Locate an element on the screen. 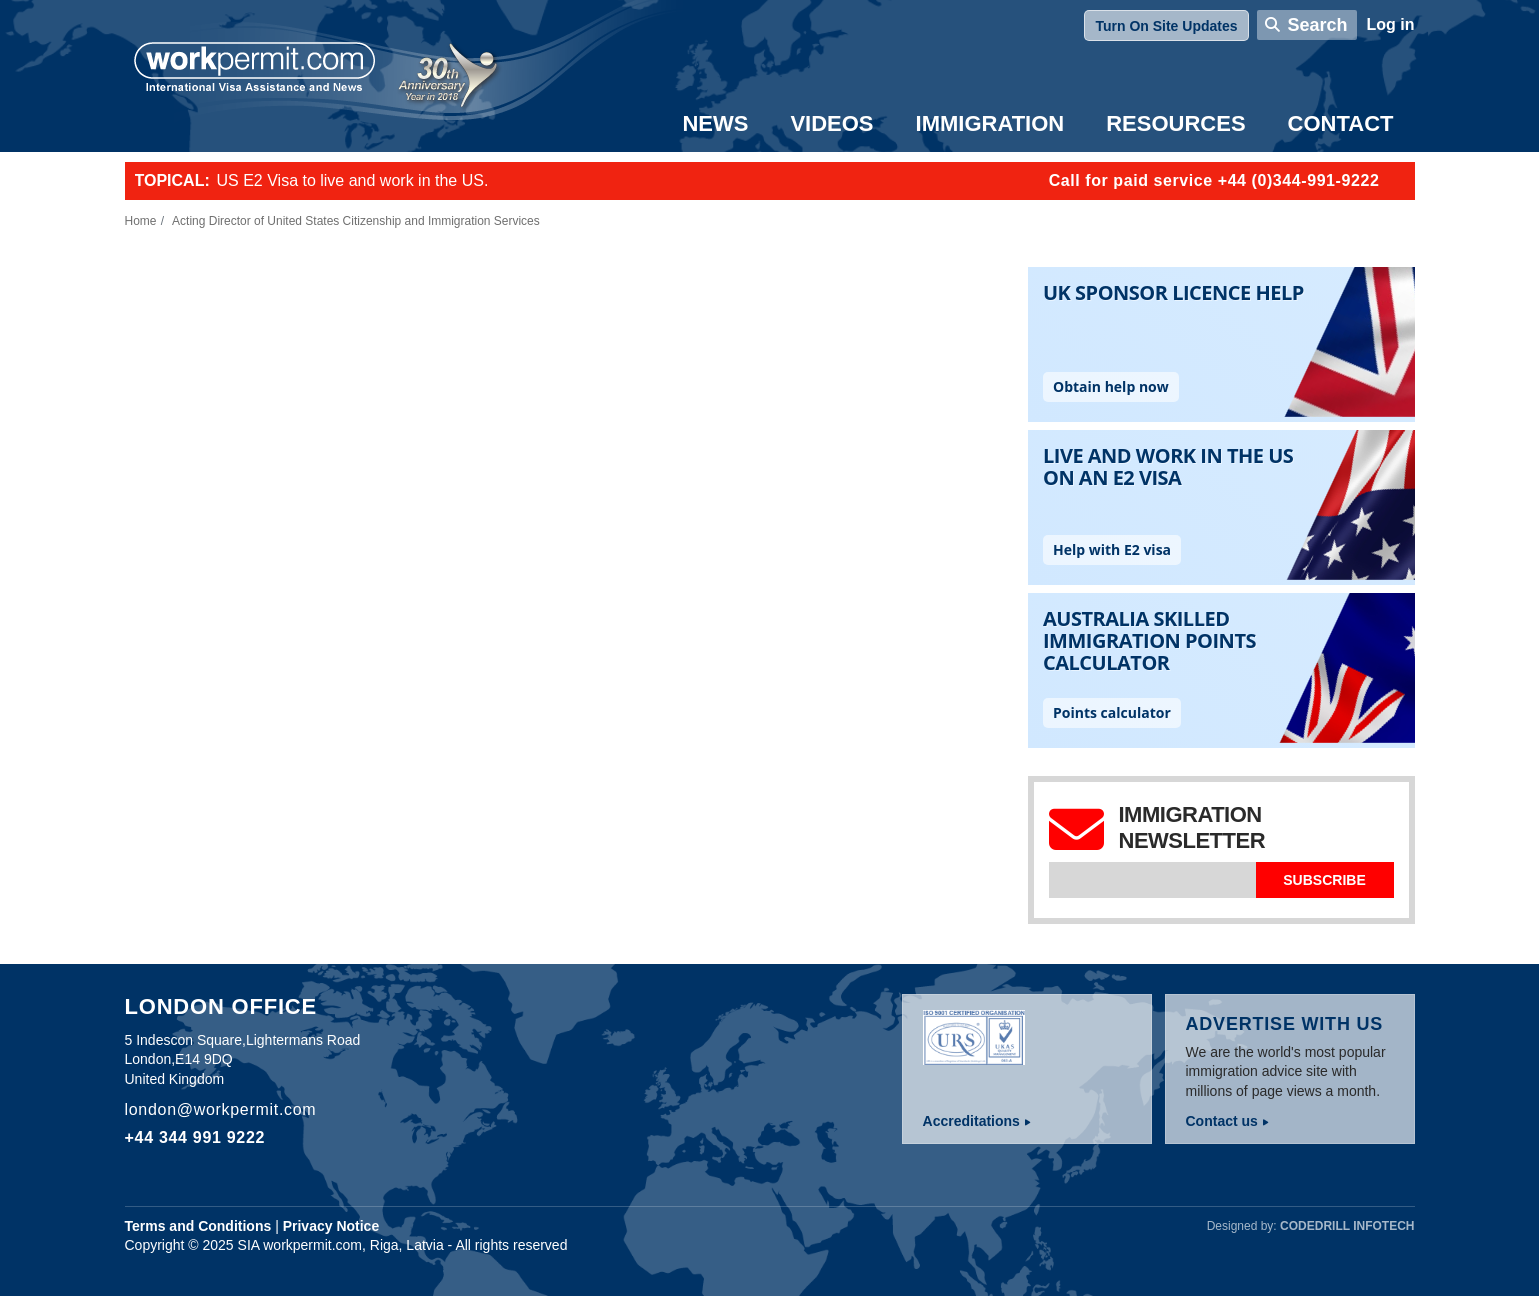  Terms and Conditions is located at coordinates (198, 1226).